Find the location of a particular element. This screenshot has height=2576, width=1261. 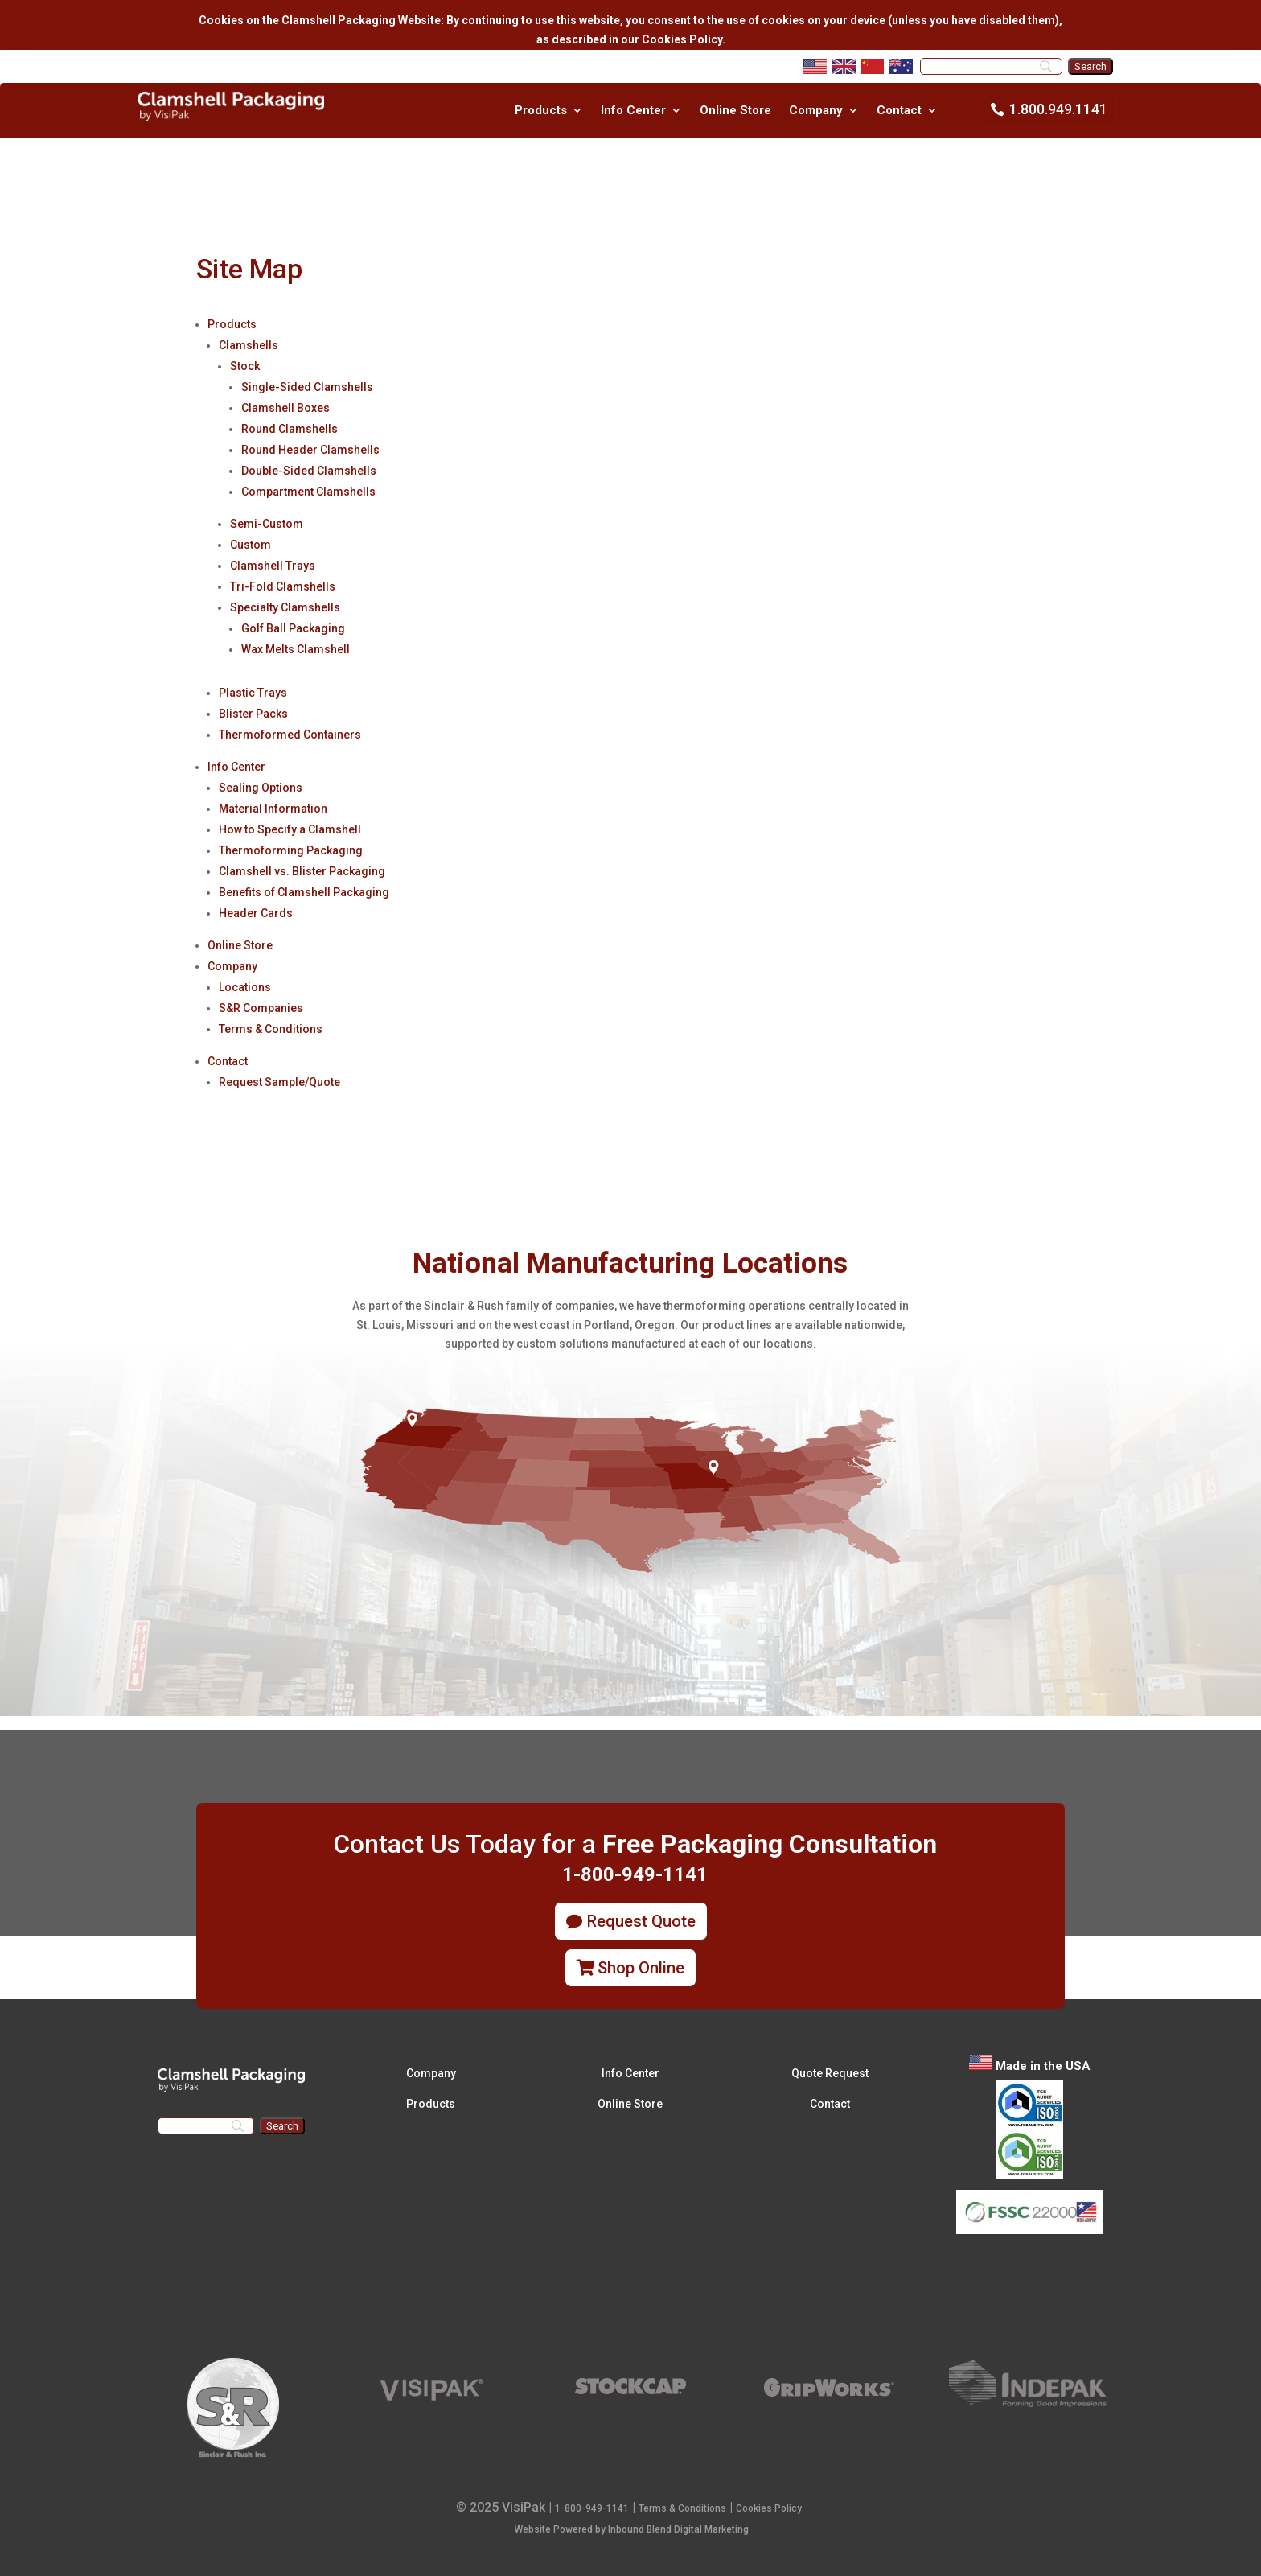

Round Header Clamshells is located at coordinates (310, 449).